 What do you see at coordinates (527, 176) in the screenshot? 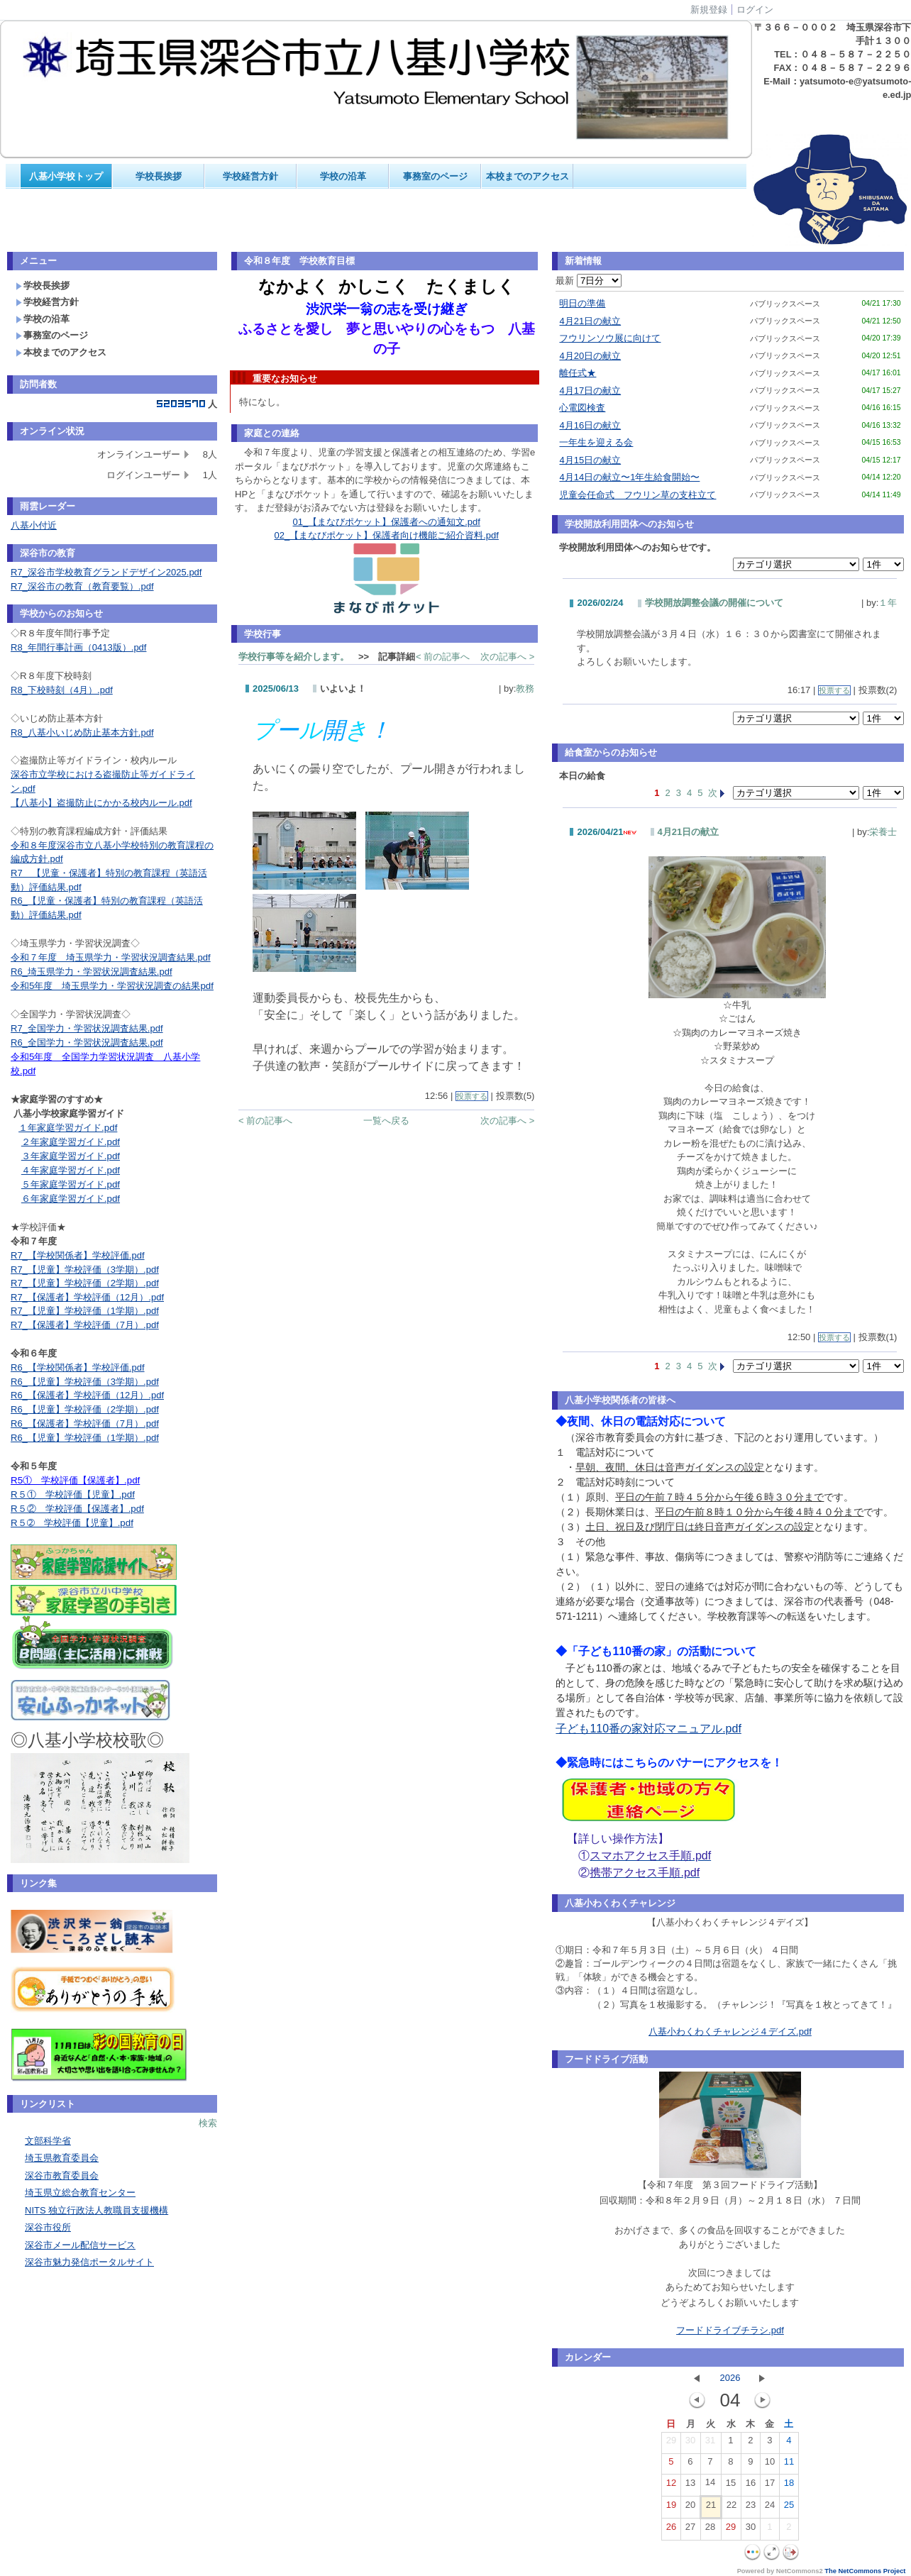
I see `本校までのアクセス` at bounding box center [527, 176].